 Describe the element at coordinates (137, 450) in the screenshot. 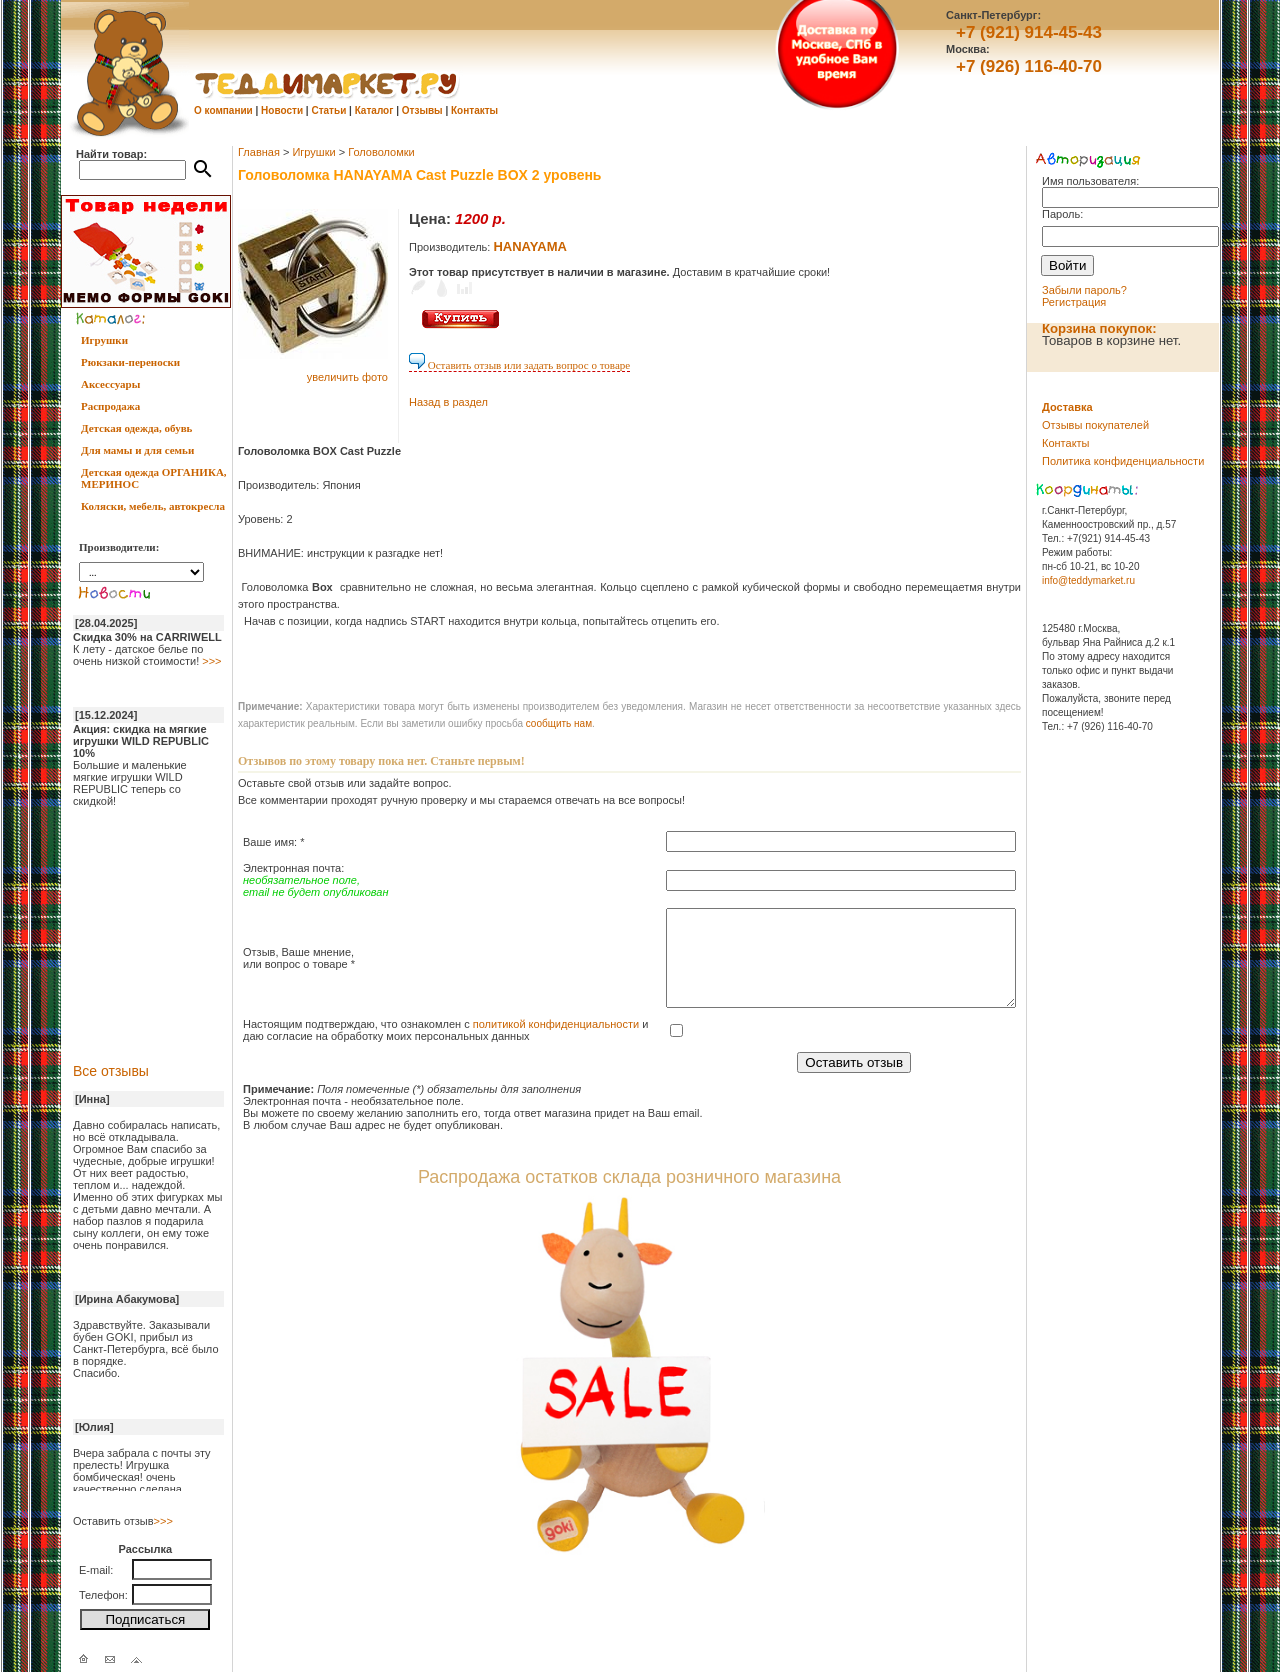

I see `Для мамы и для семьи` at that location.